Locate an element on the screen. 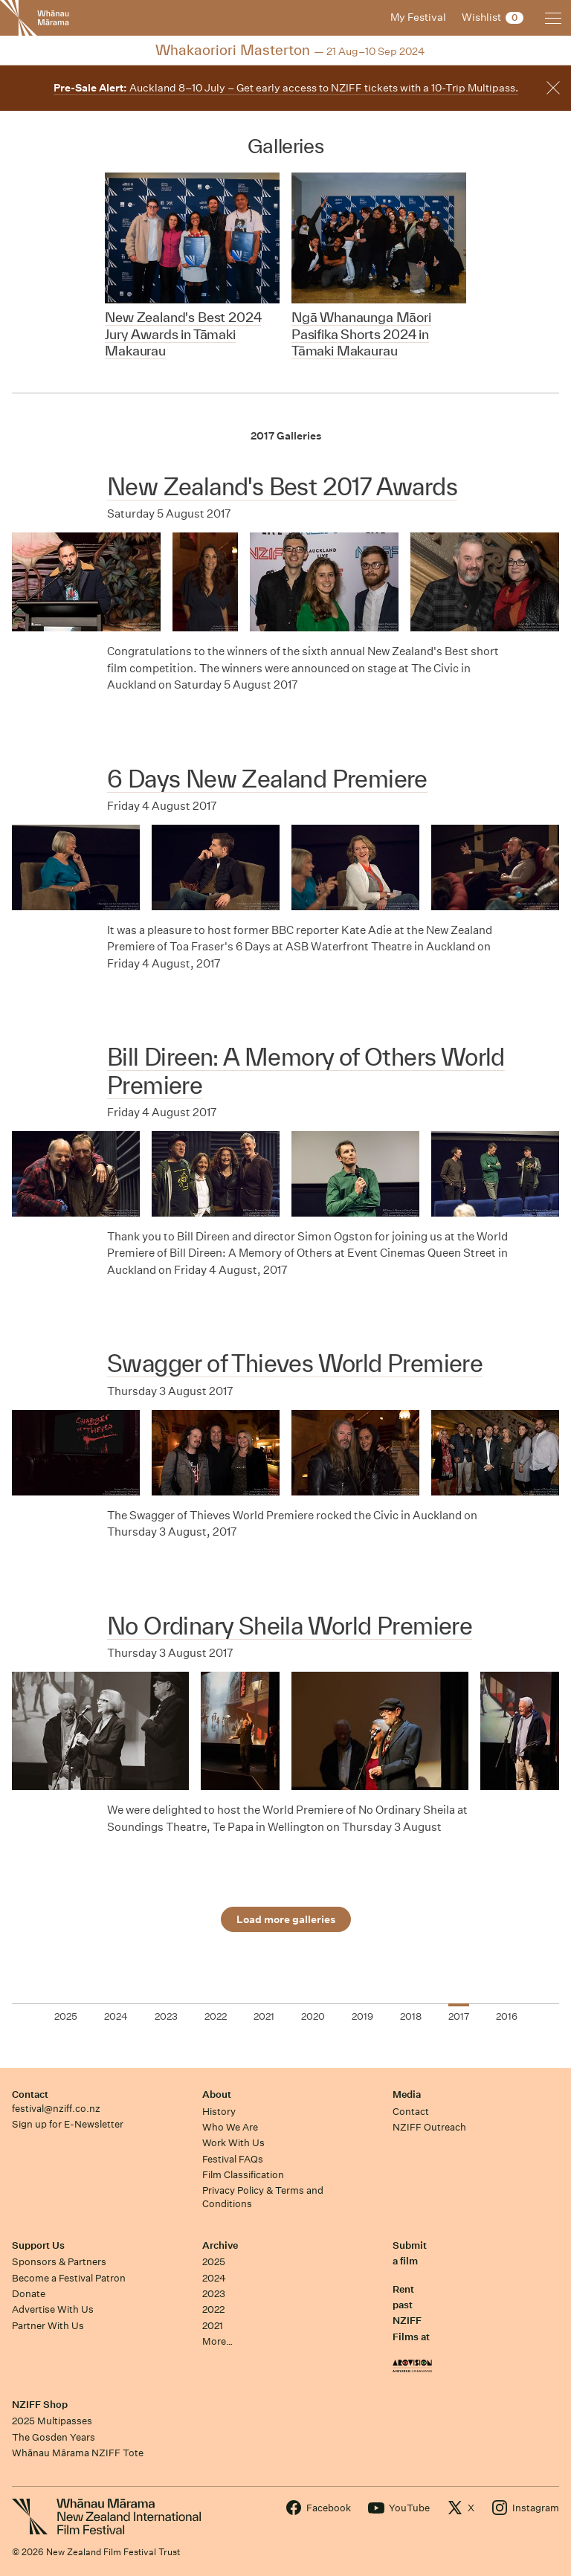 This screenshot has height=2576, width=571. Donate is located at coordinates (28, 2293).